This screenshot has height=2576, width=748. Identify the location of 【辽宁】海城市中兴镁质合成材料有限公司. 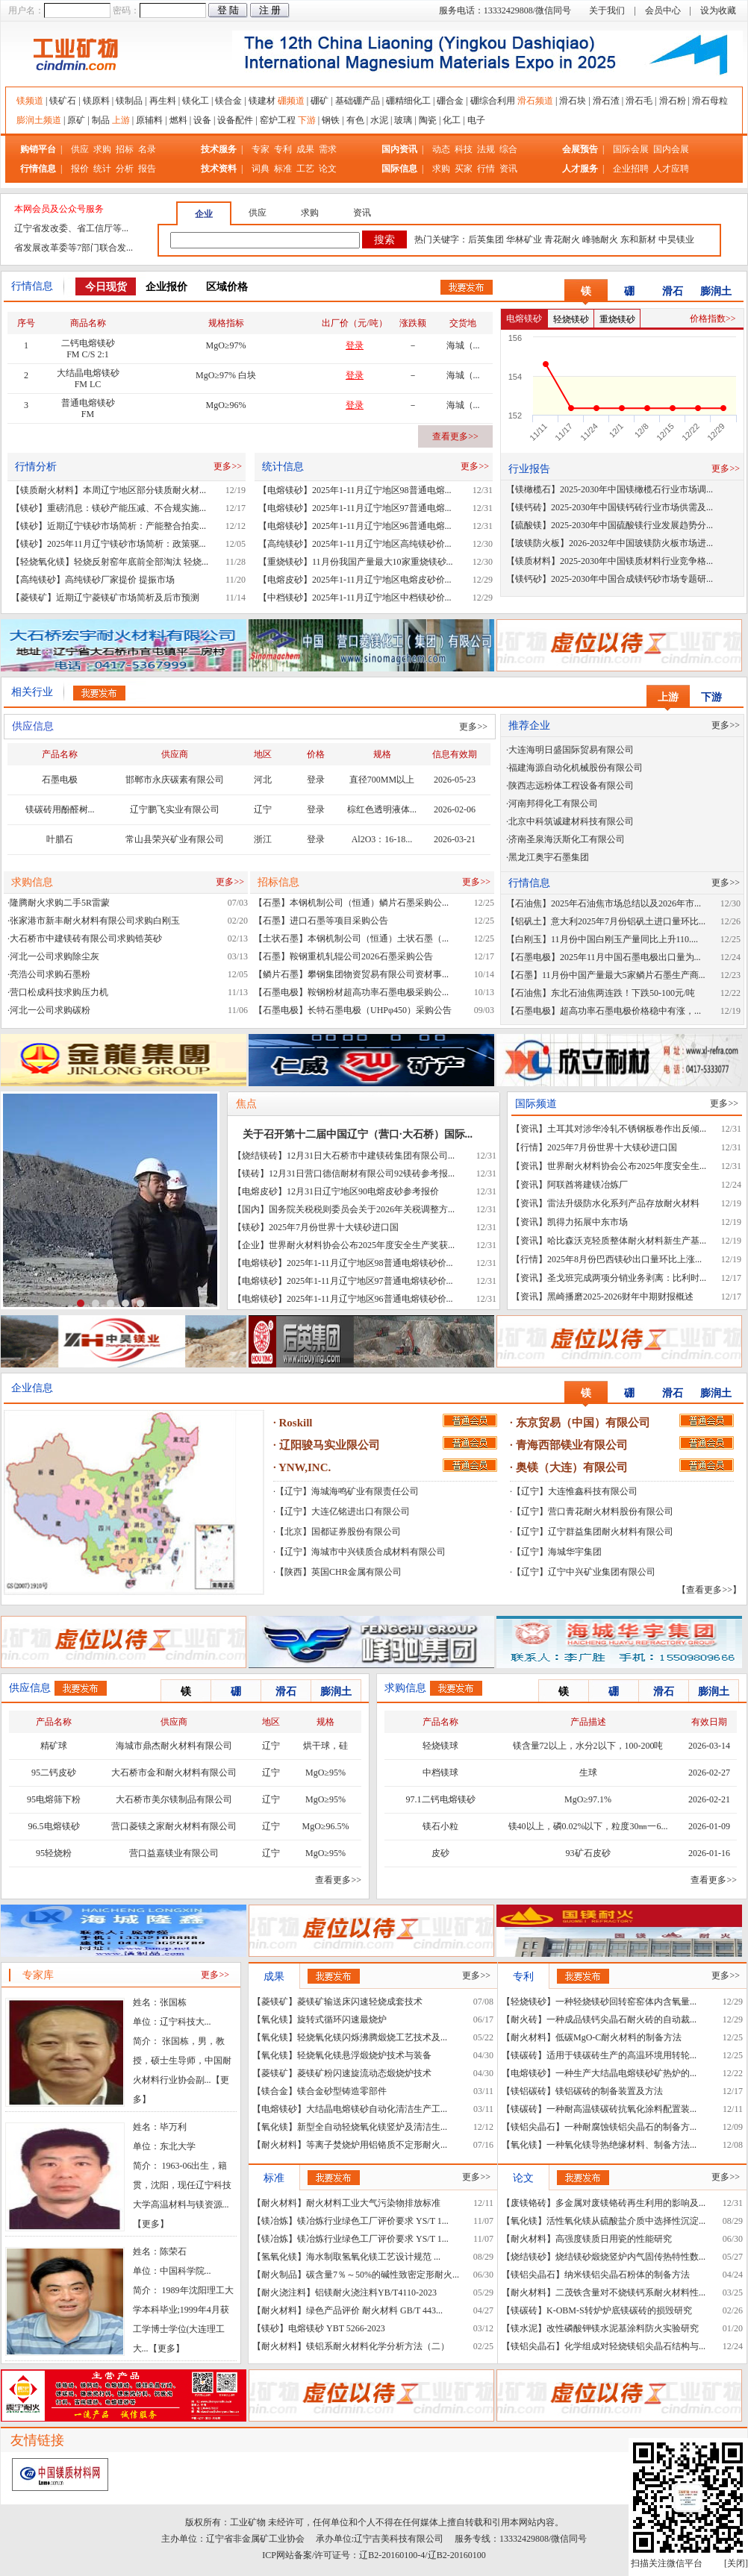
(360, 1551).